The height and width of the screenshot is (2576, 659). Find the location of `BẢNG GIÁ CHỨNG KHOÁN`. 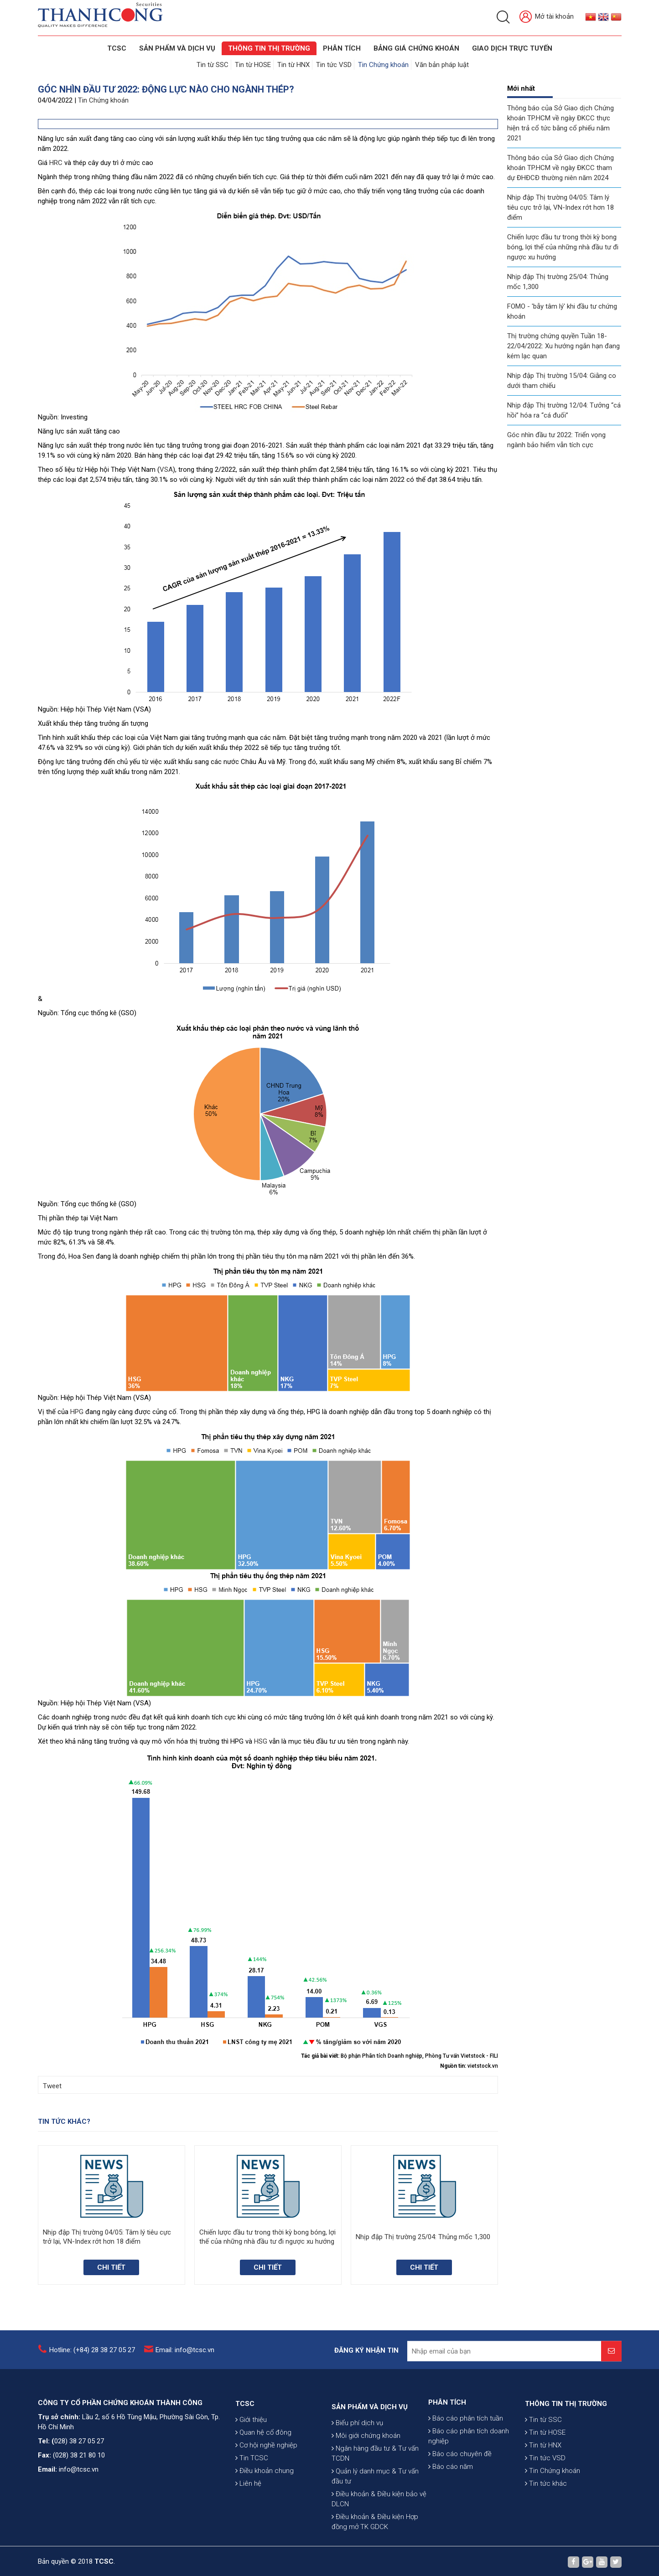

BẢNG GIÁ CHỨNG KHOÁN is located at coordinates (416, 48).